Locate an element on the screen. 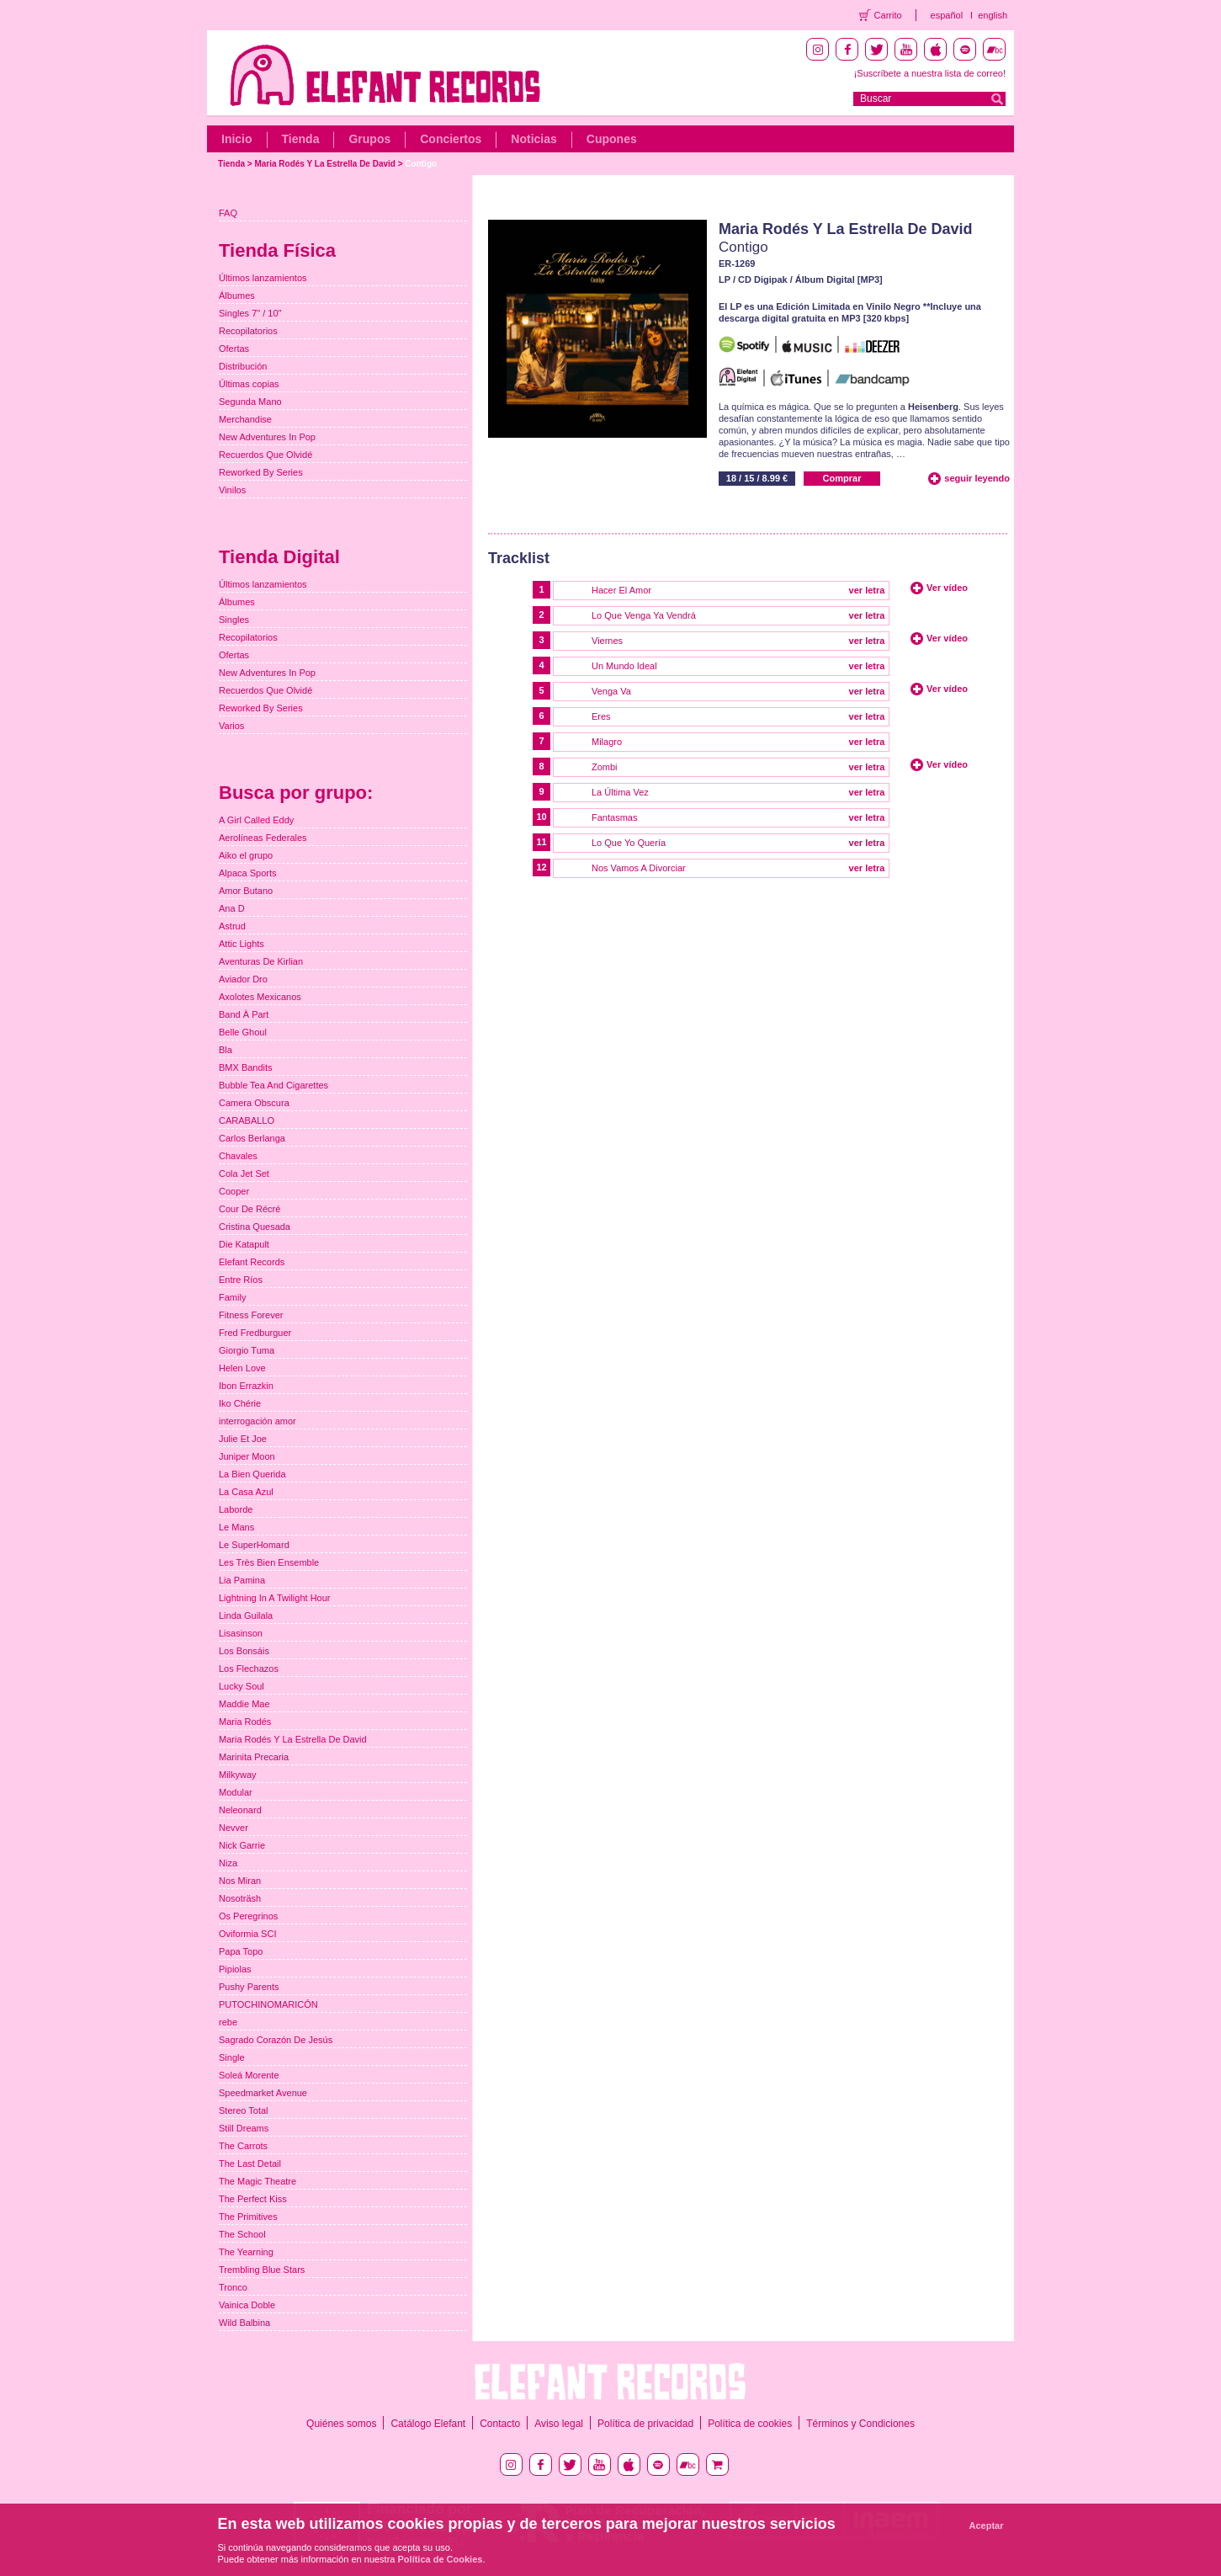 The height and width of the screenshot is (2576, 1221). ¡Suscríbete a nuestra lista de correo! is located at coordinates (930, 73).